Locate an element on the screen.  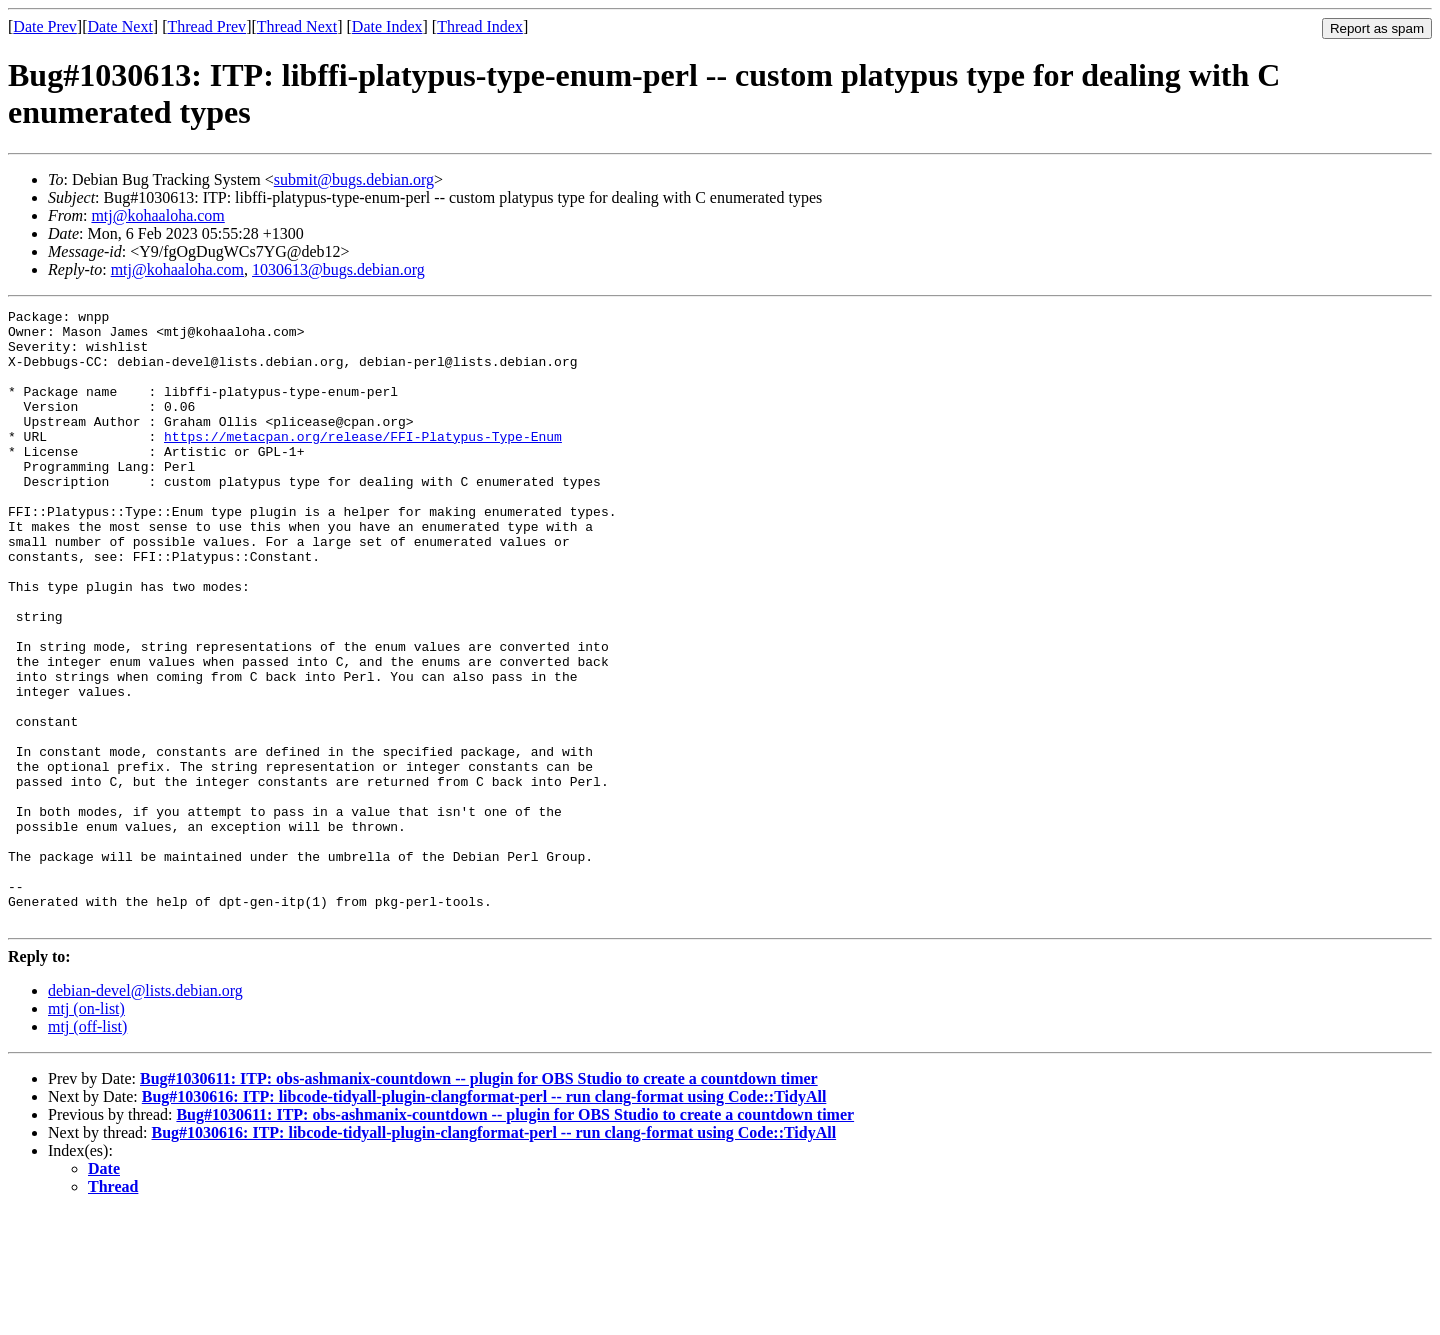
mtj (on-list) is located at coordinates (86, 1131).